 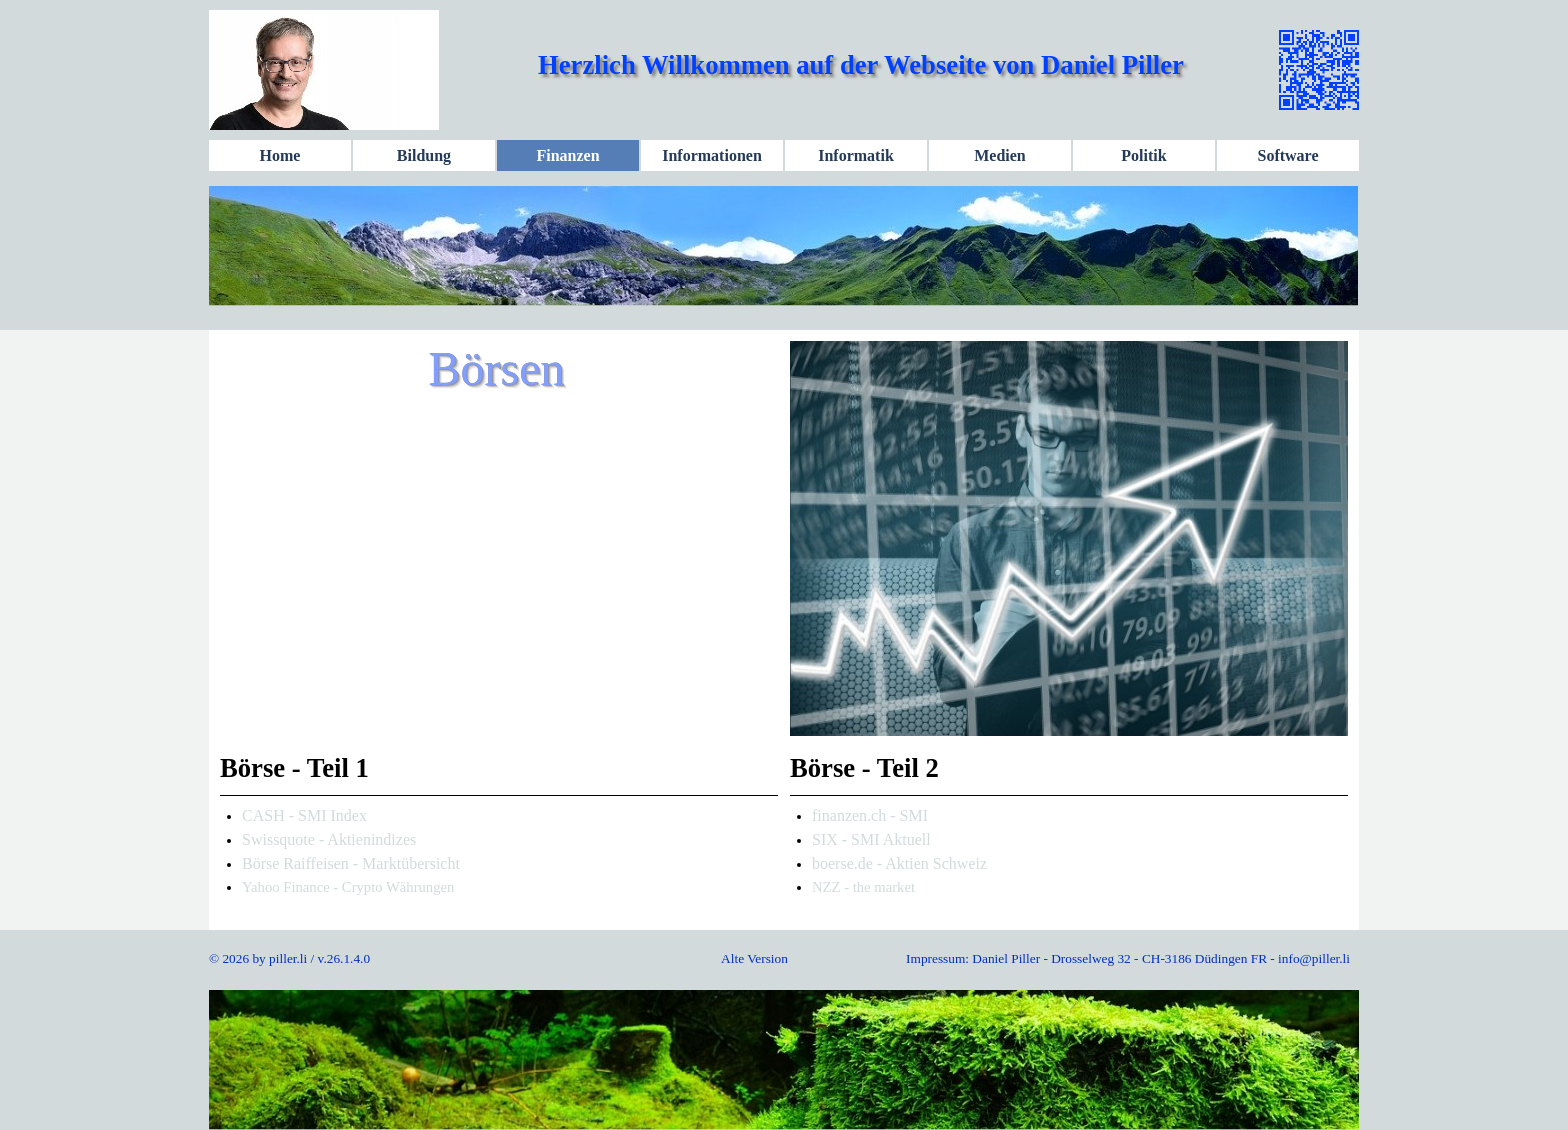 I want to click on SIX - SMI Aktuell, so click(x=871, y=839).